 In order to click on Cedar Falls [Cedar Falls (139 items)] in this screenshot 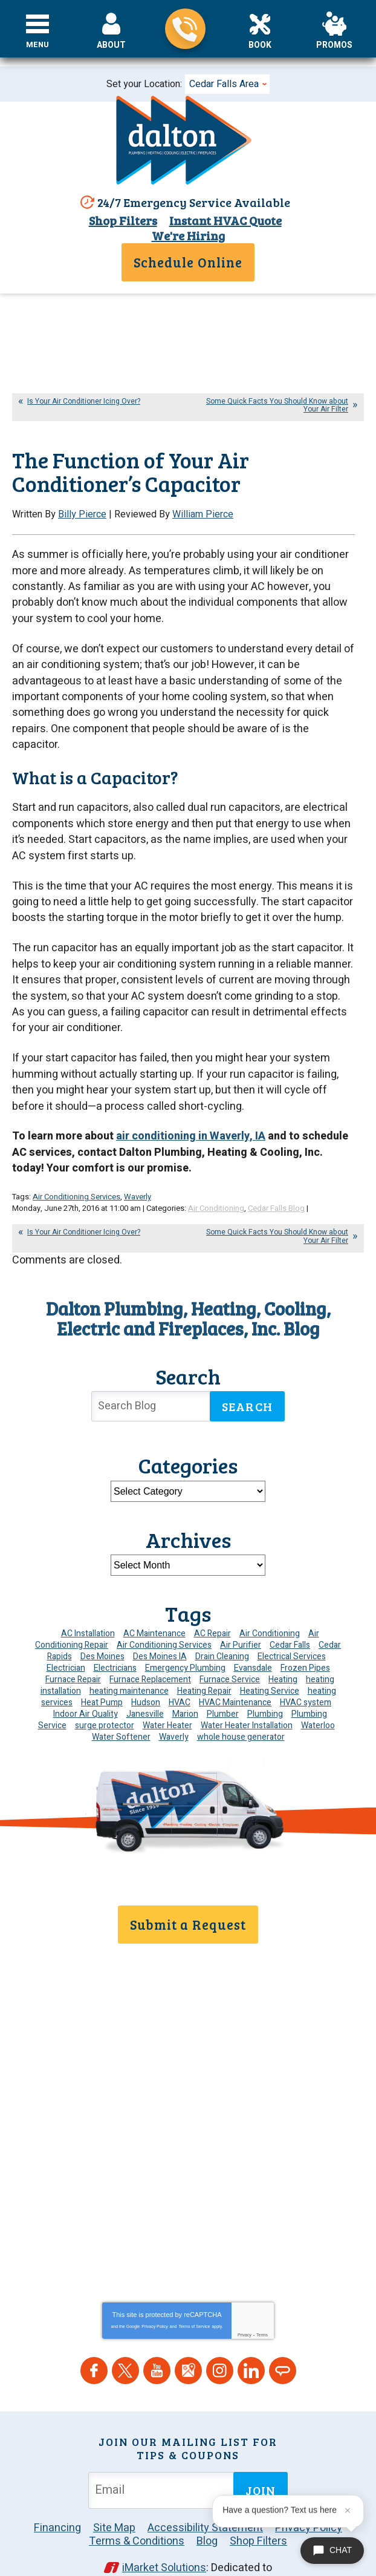, I will do `click(290, 1619)`.